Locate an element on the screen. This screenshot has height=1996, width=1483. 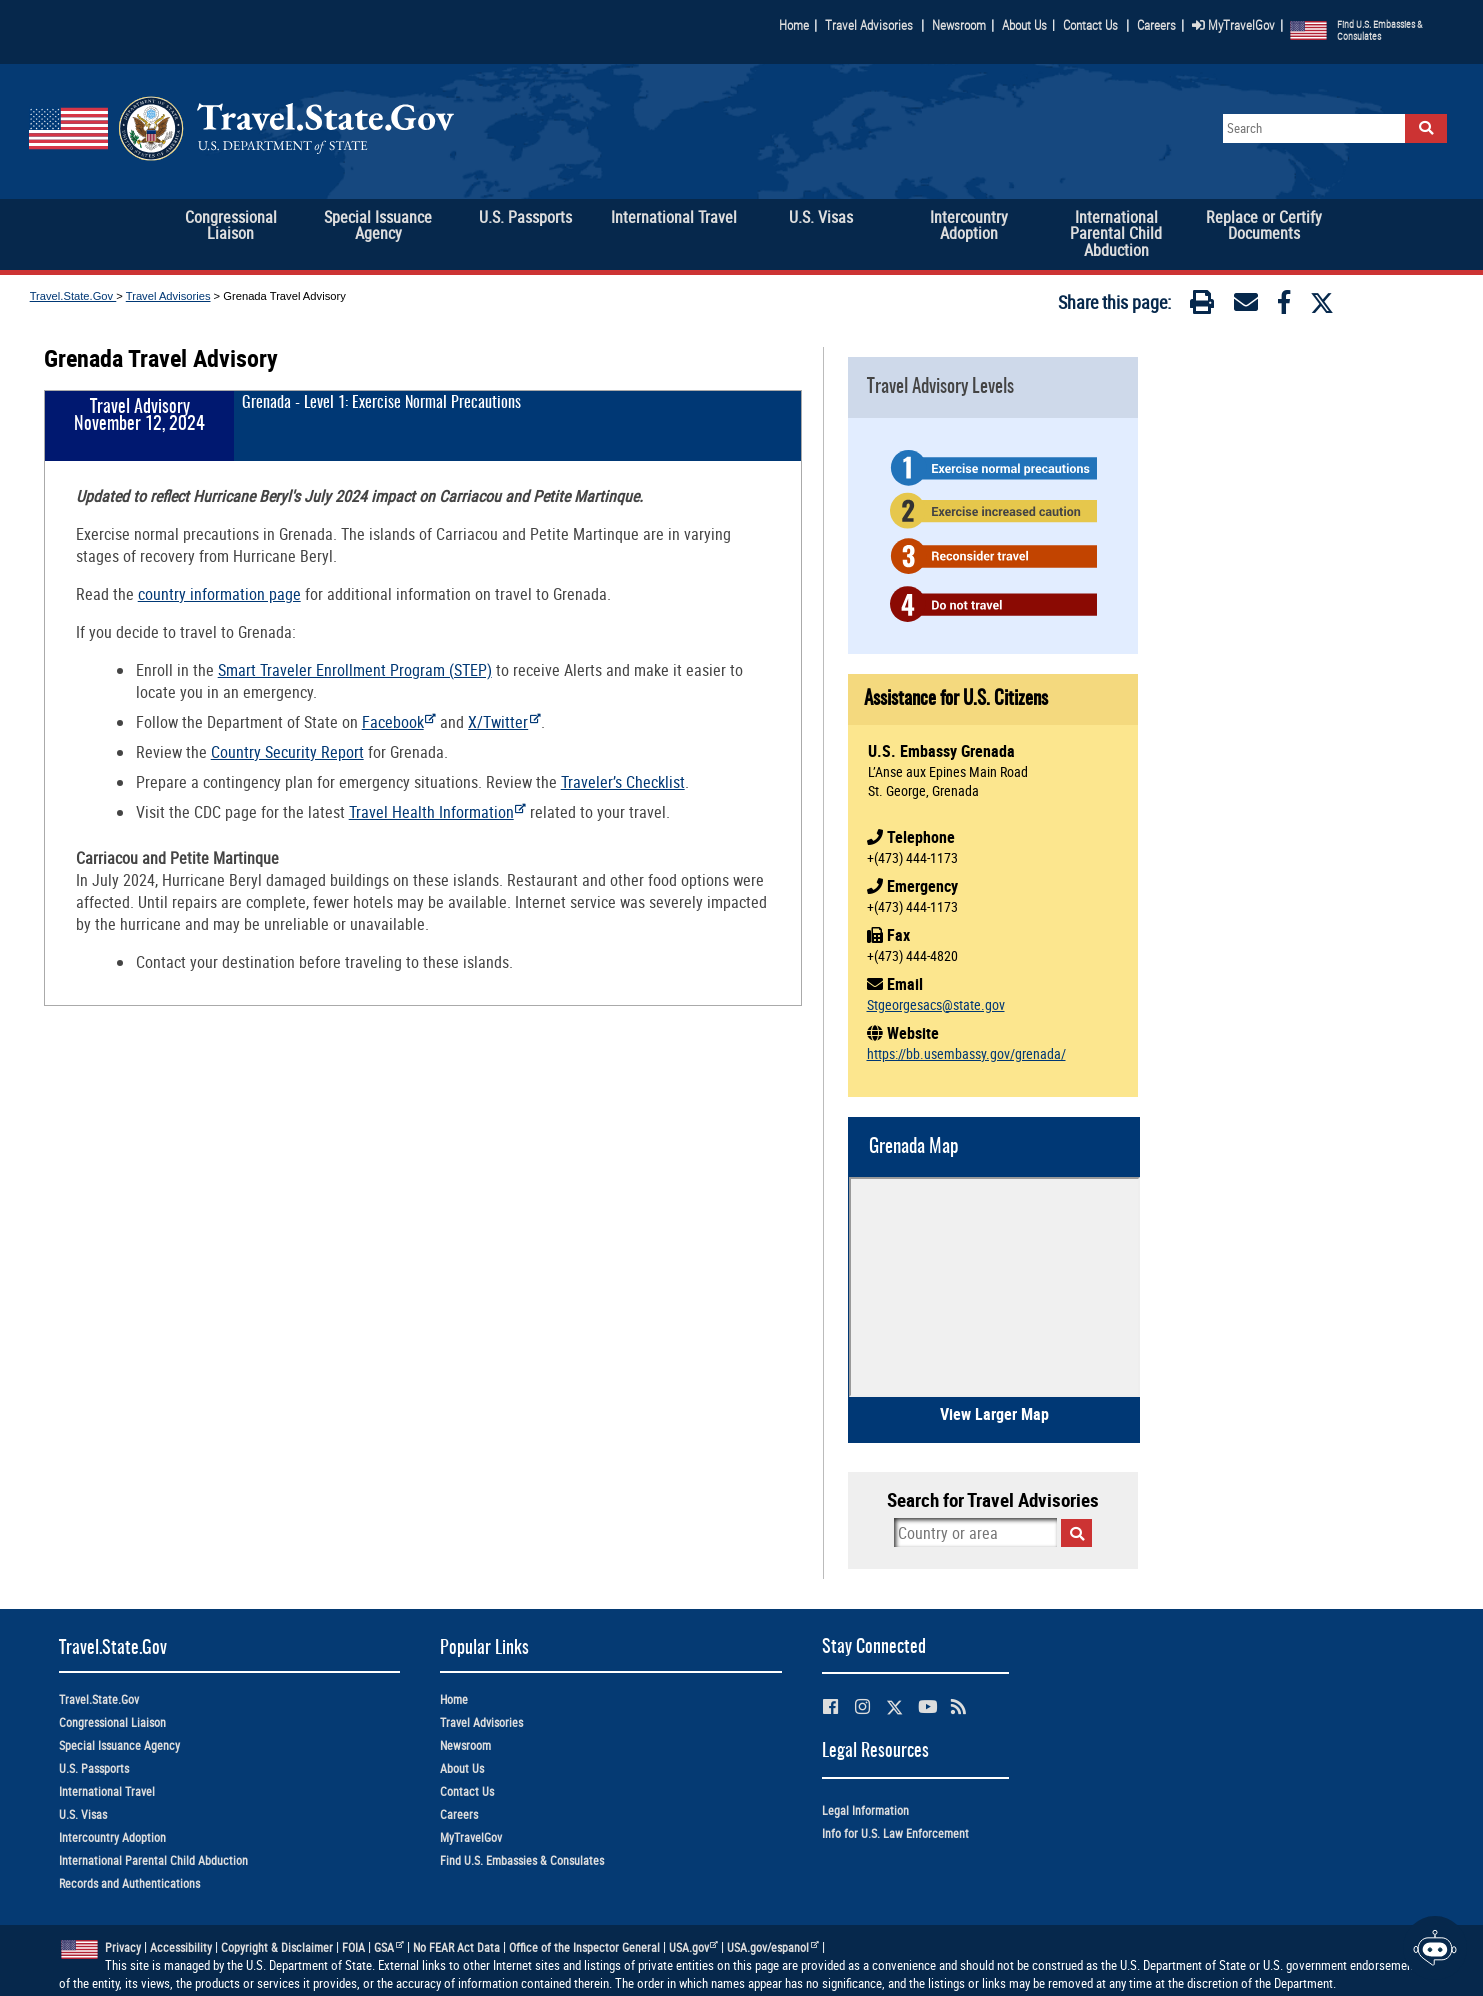
GSA is located at coordinates (389, 1947).